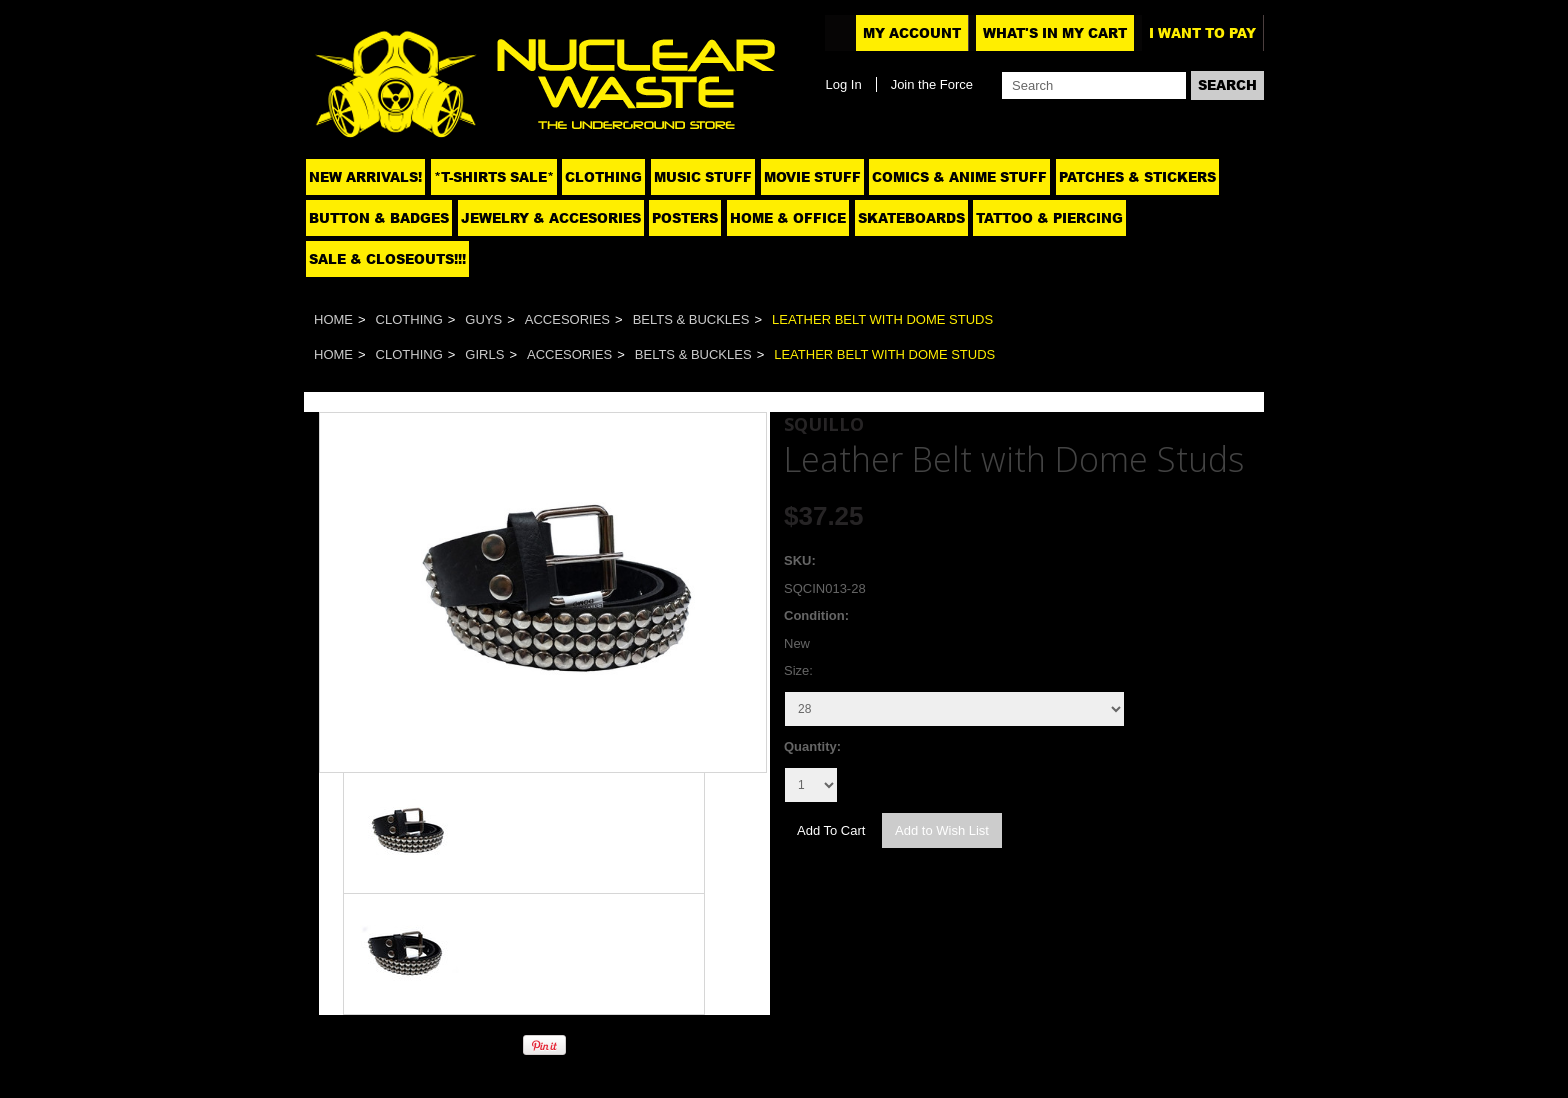  What do you see at coordinates (843, 84) in the screenshot?
I see `Log In` at bounding box center [843, 84].